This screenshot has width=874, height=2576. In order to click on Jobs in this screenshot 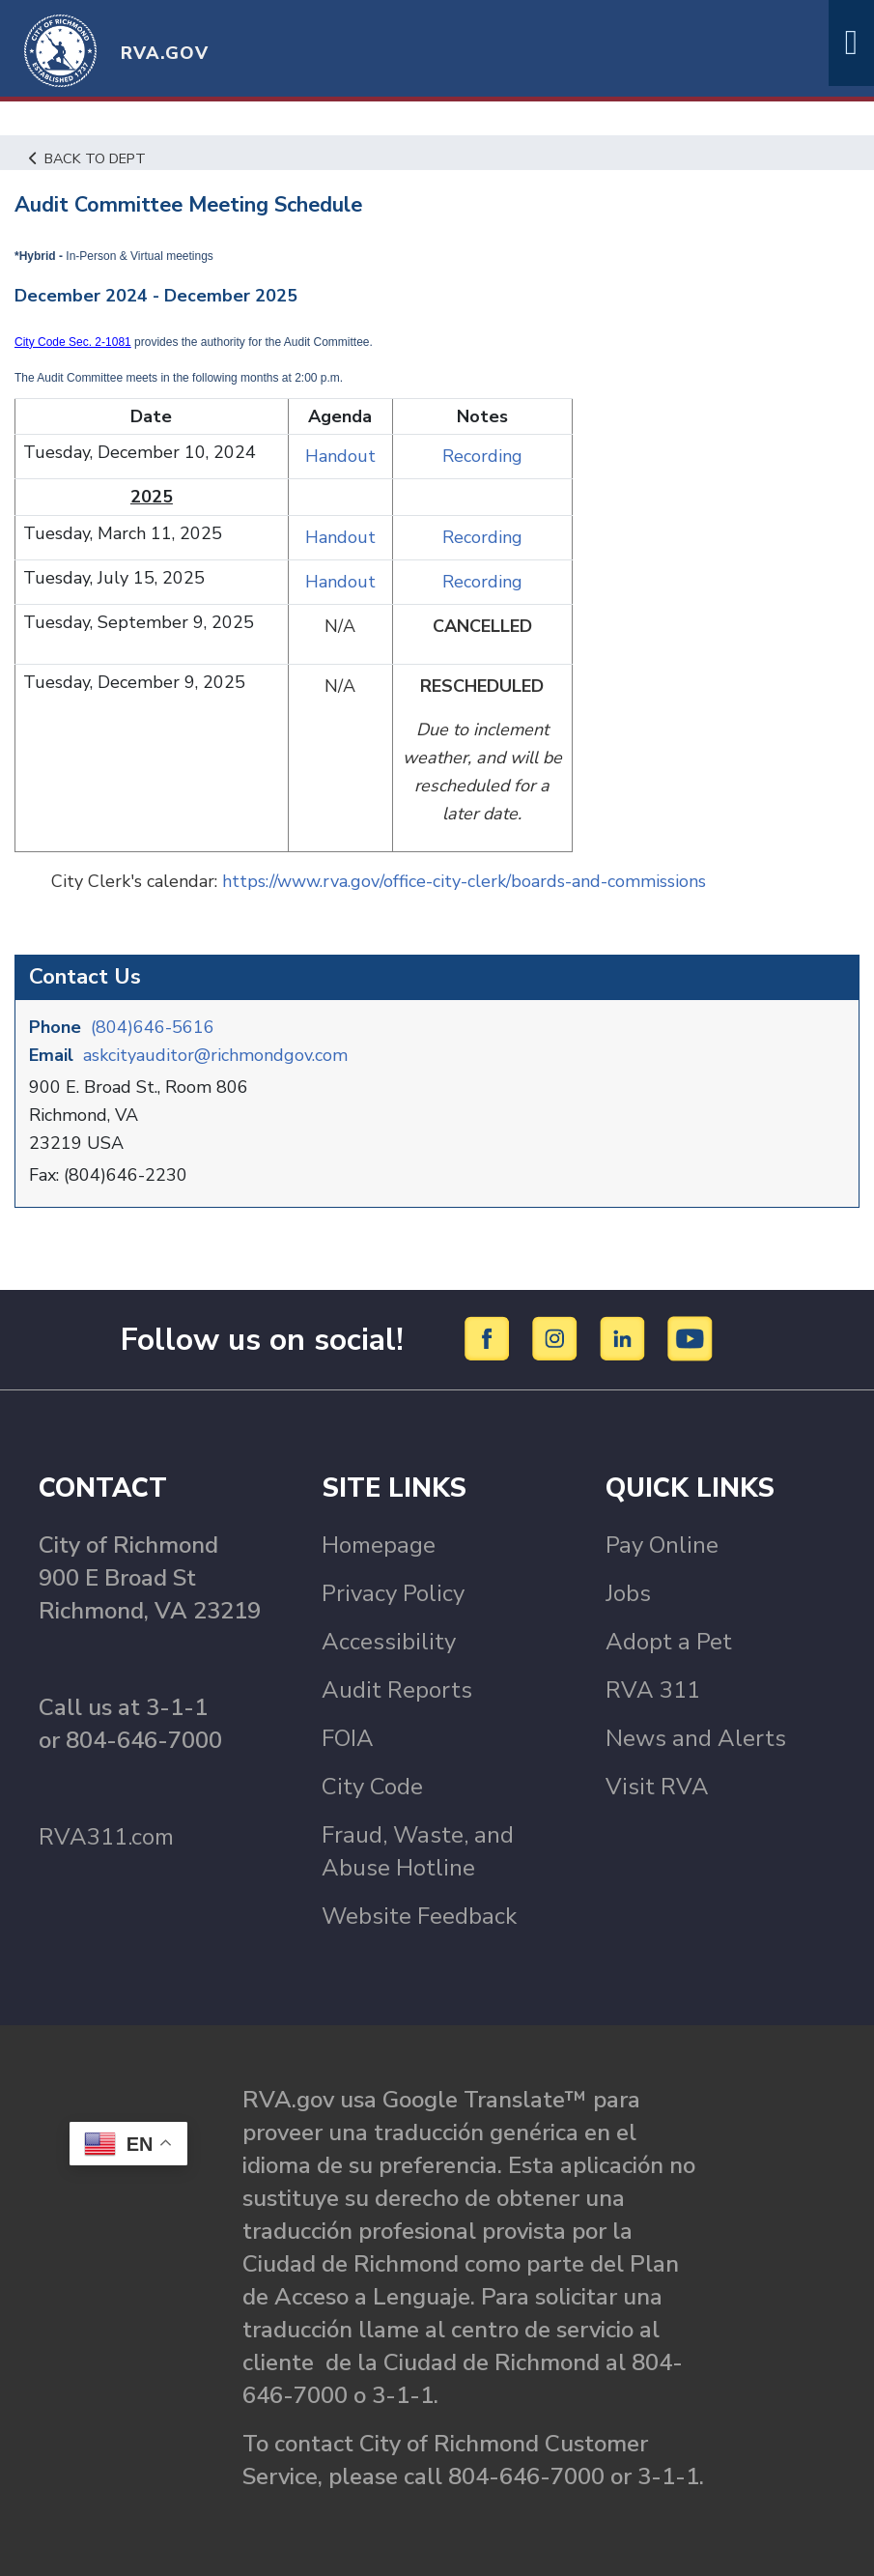, I will do `click(628, 1593)`.